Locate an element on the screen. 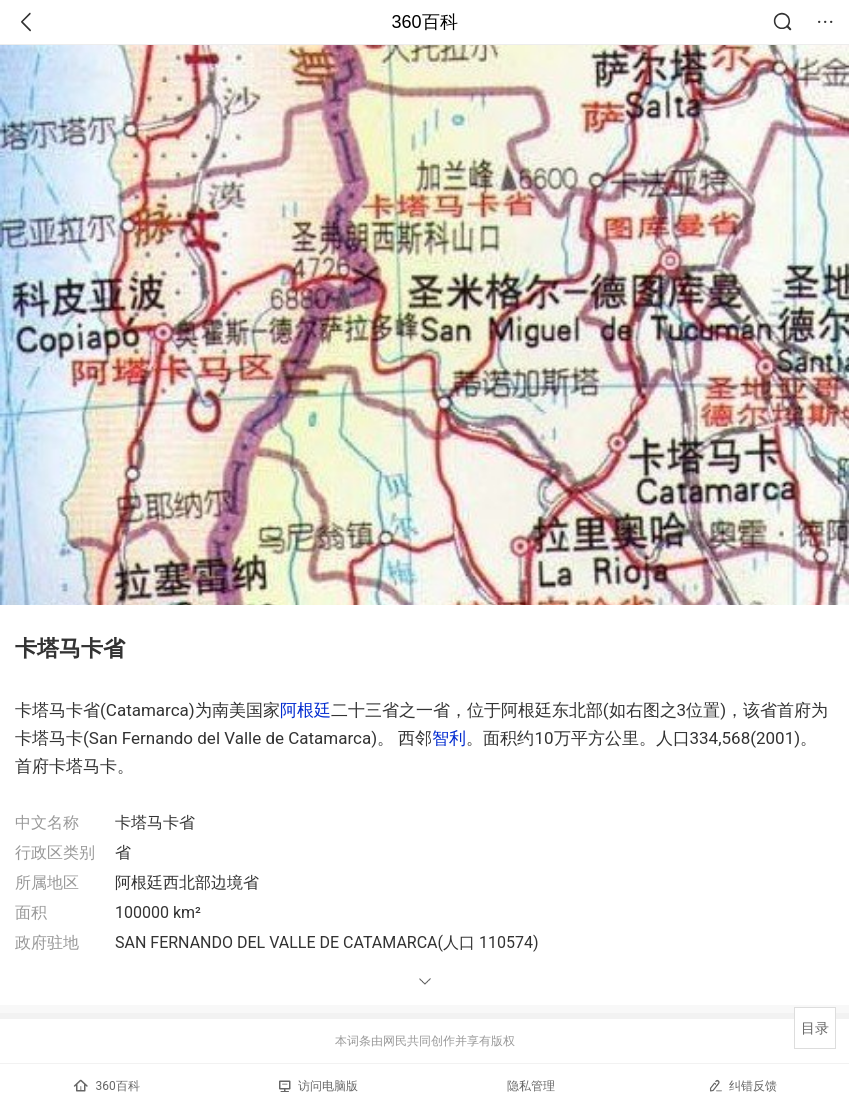  阿根廷 is located at coordinates (305, 710).